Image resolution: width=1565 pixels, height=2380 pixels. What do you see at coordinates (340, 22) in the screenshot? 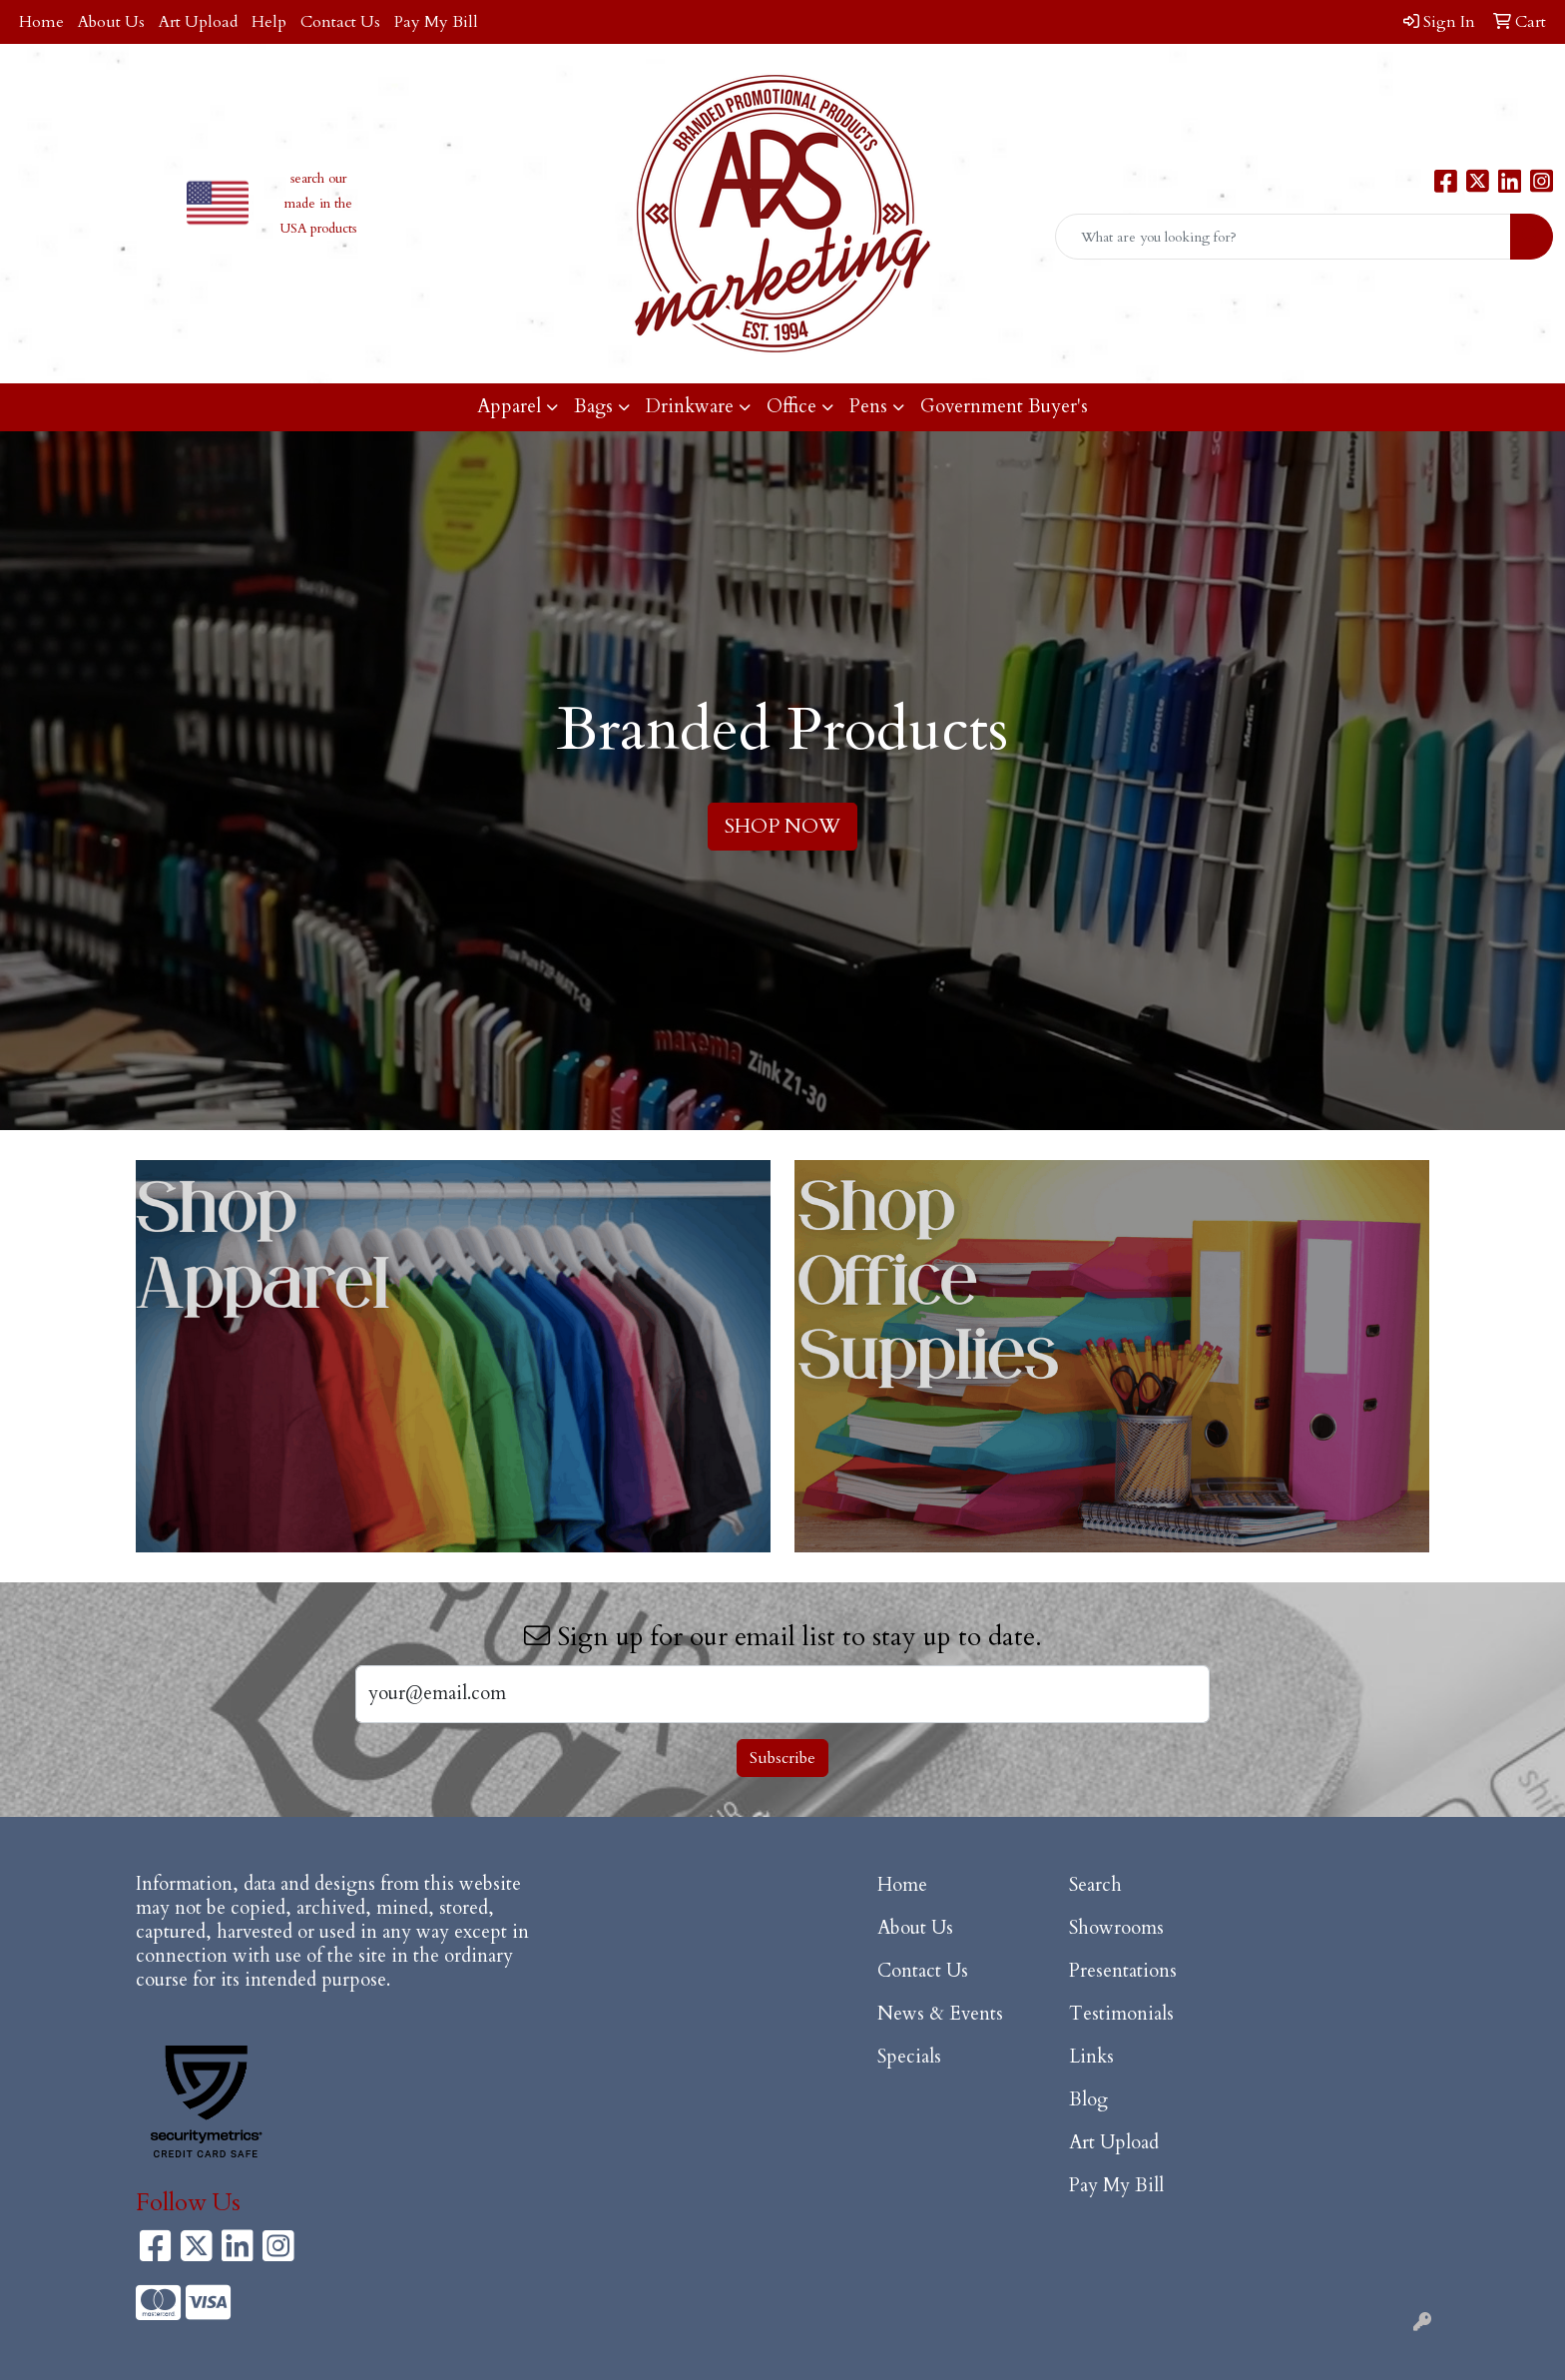
I see `Contact Us` at bounding box center [340, 22].